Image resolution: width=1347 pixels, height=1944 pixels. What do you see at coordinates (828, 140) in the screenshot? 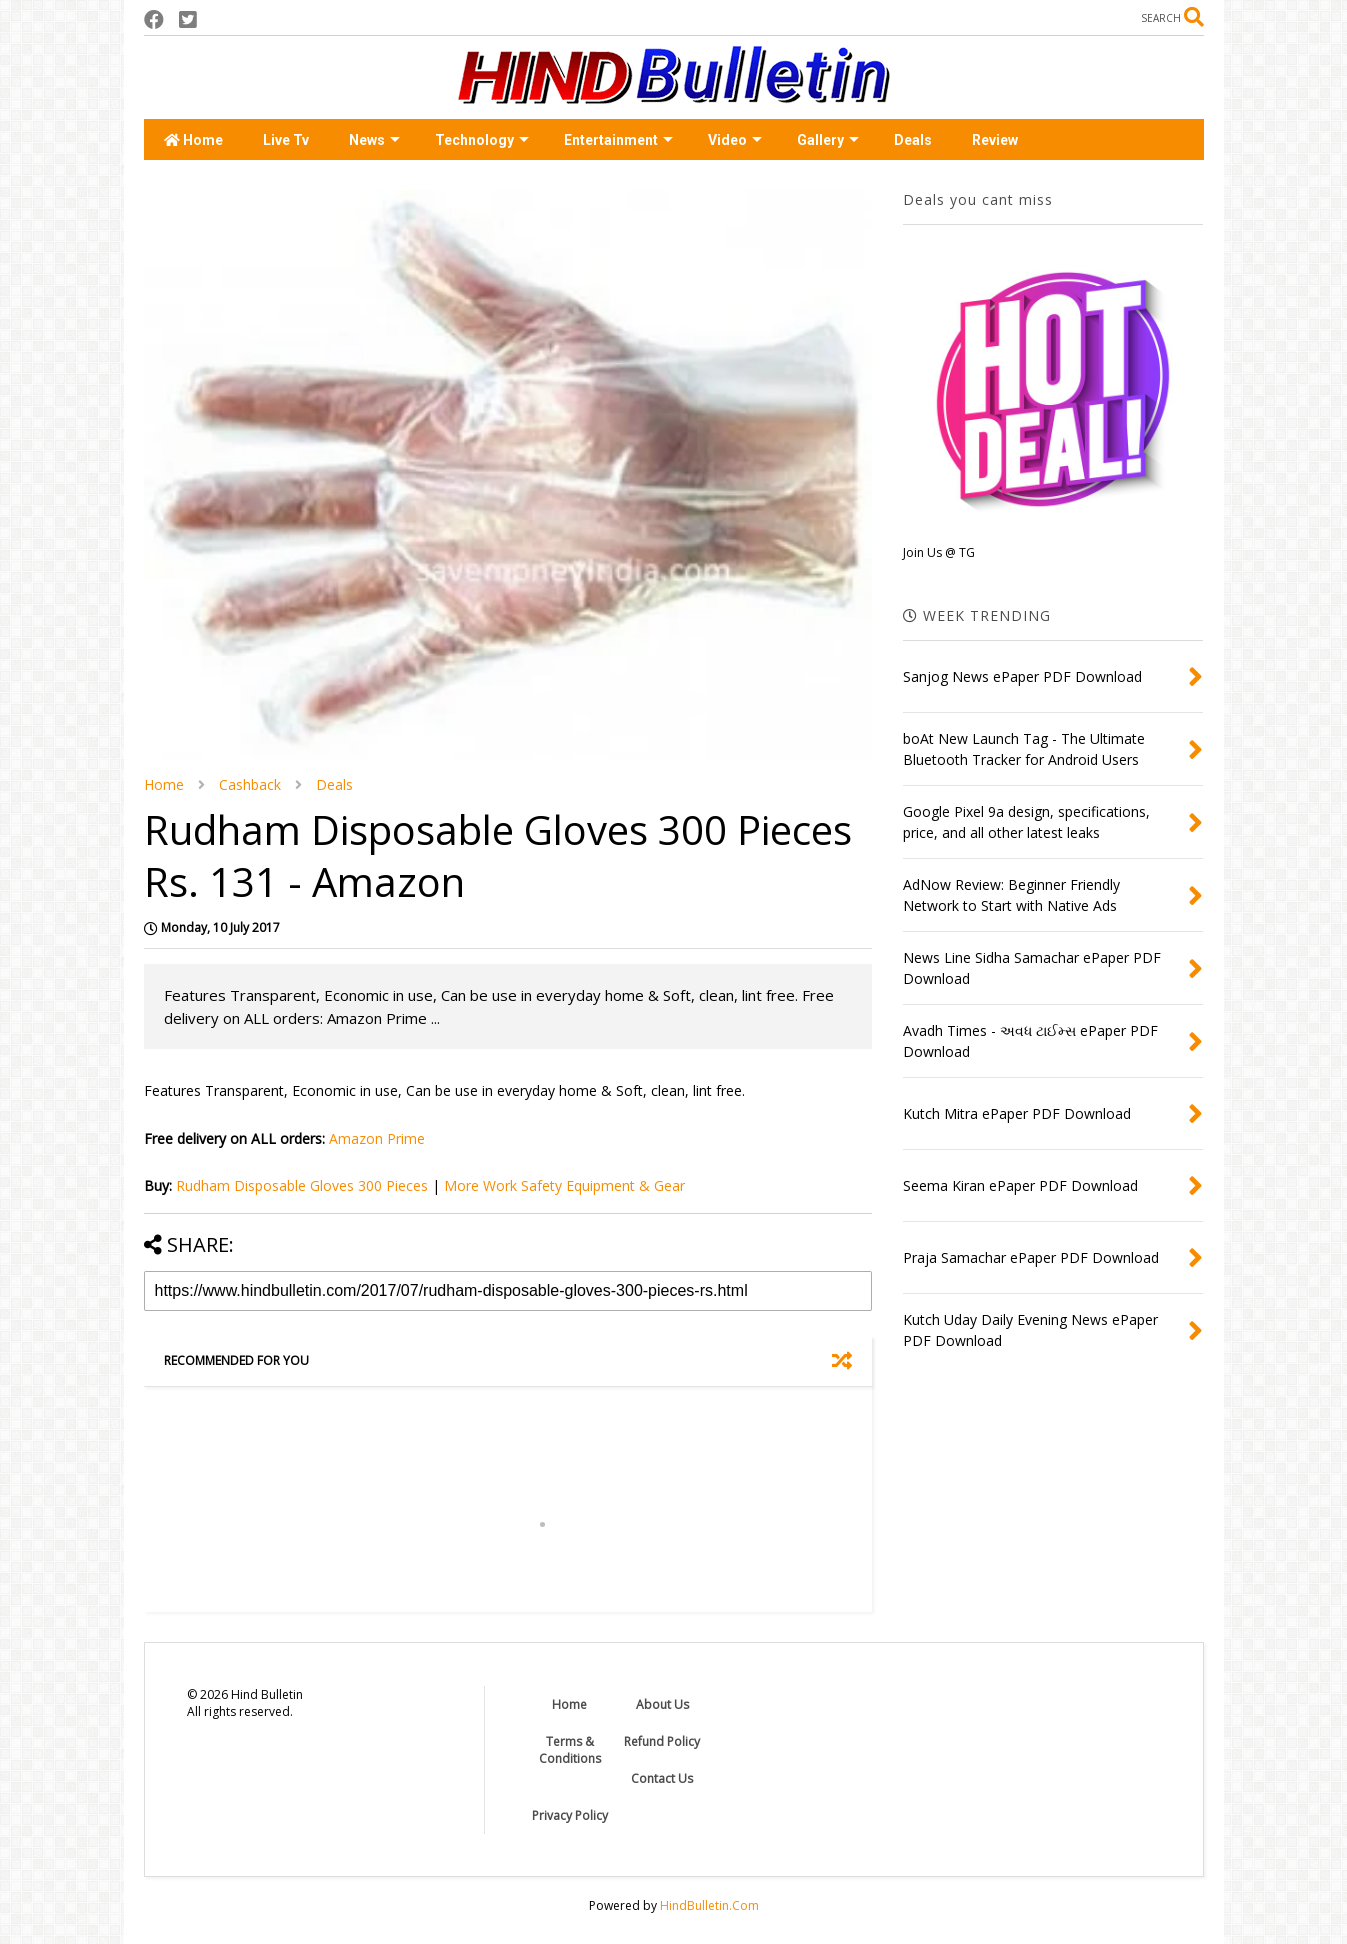
I see `Gallery` at bounding box center [828, 140].